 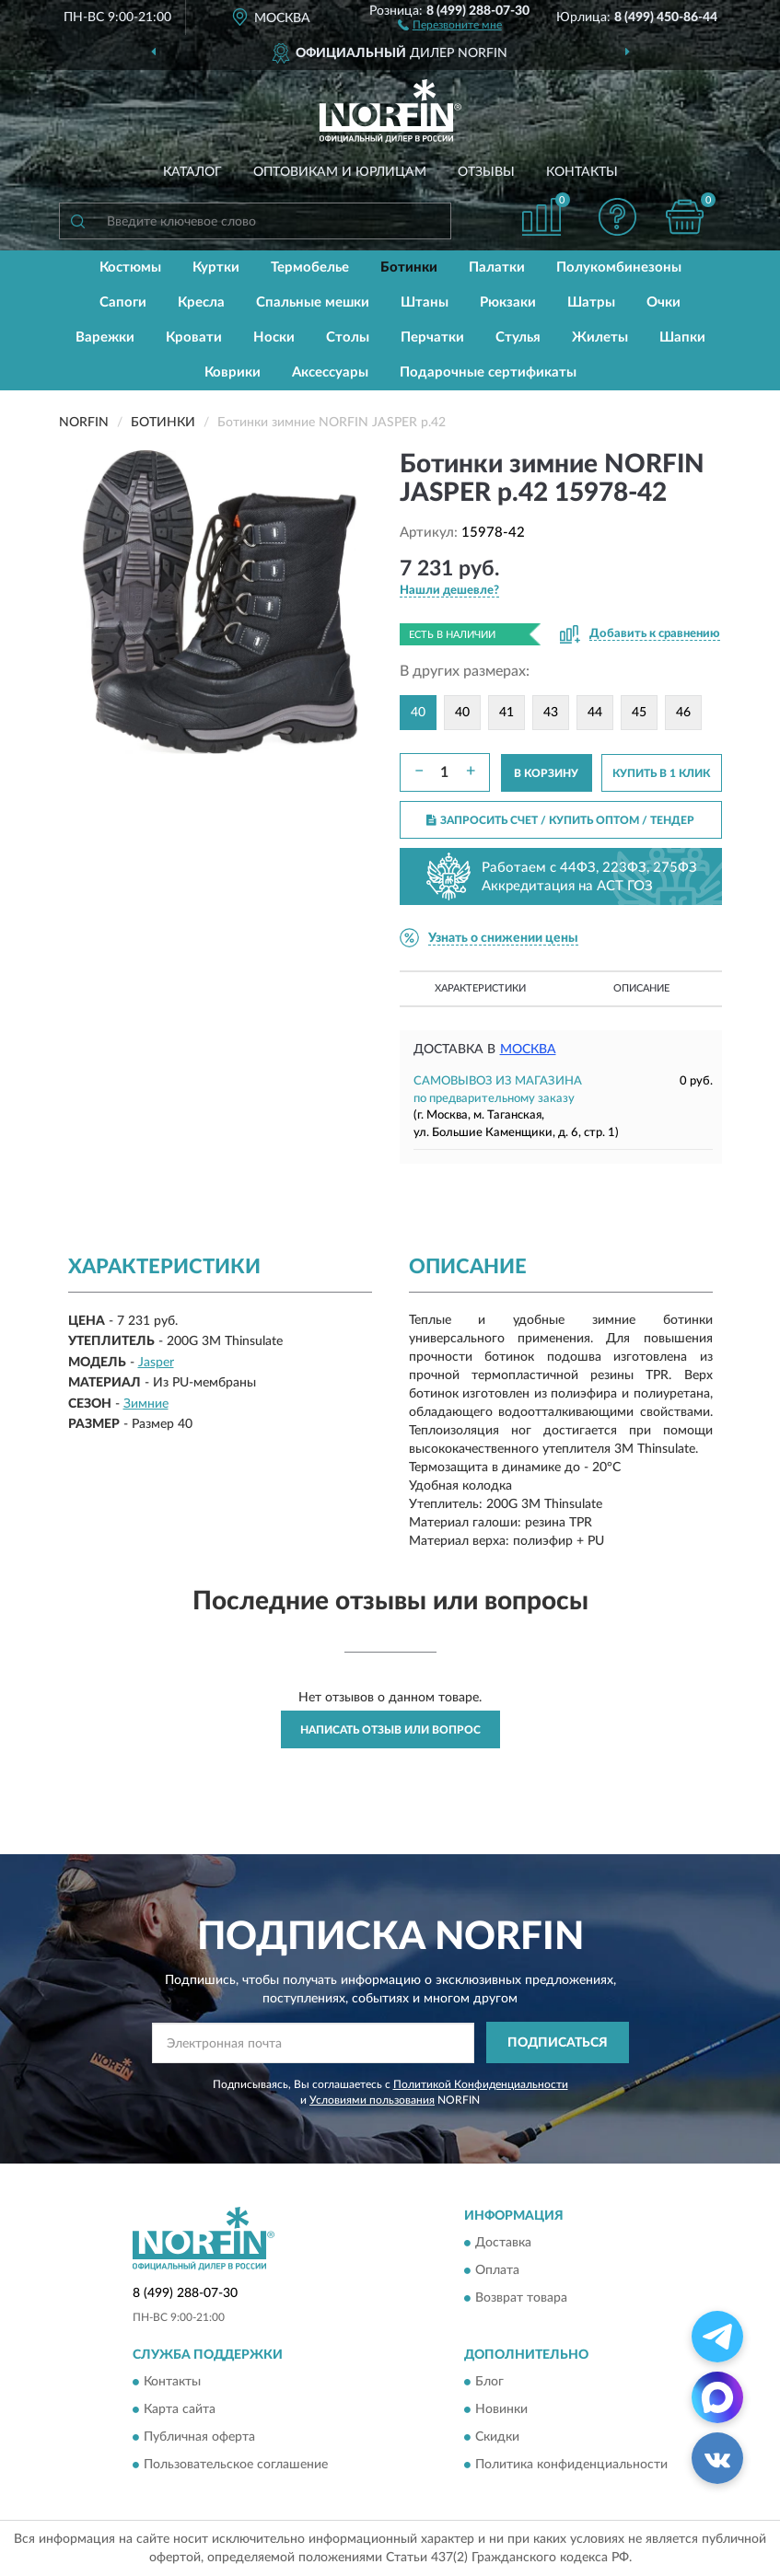 I want to click on 44, so click(x=595, y=712).